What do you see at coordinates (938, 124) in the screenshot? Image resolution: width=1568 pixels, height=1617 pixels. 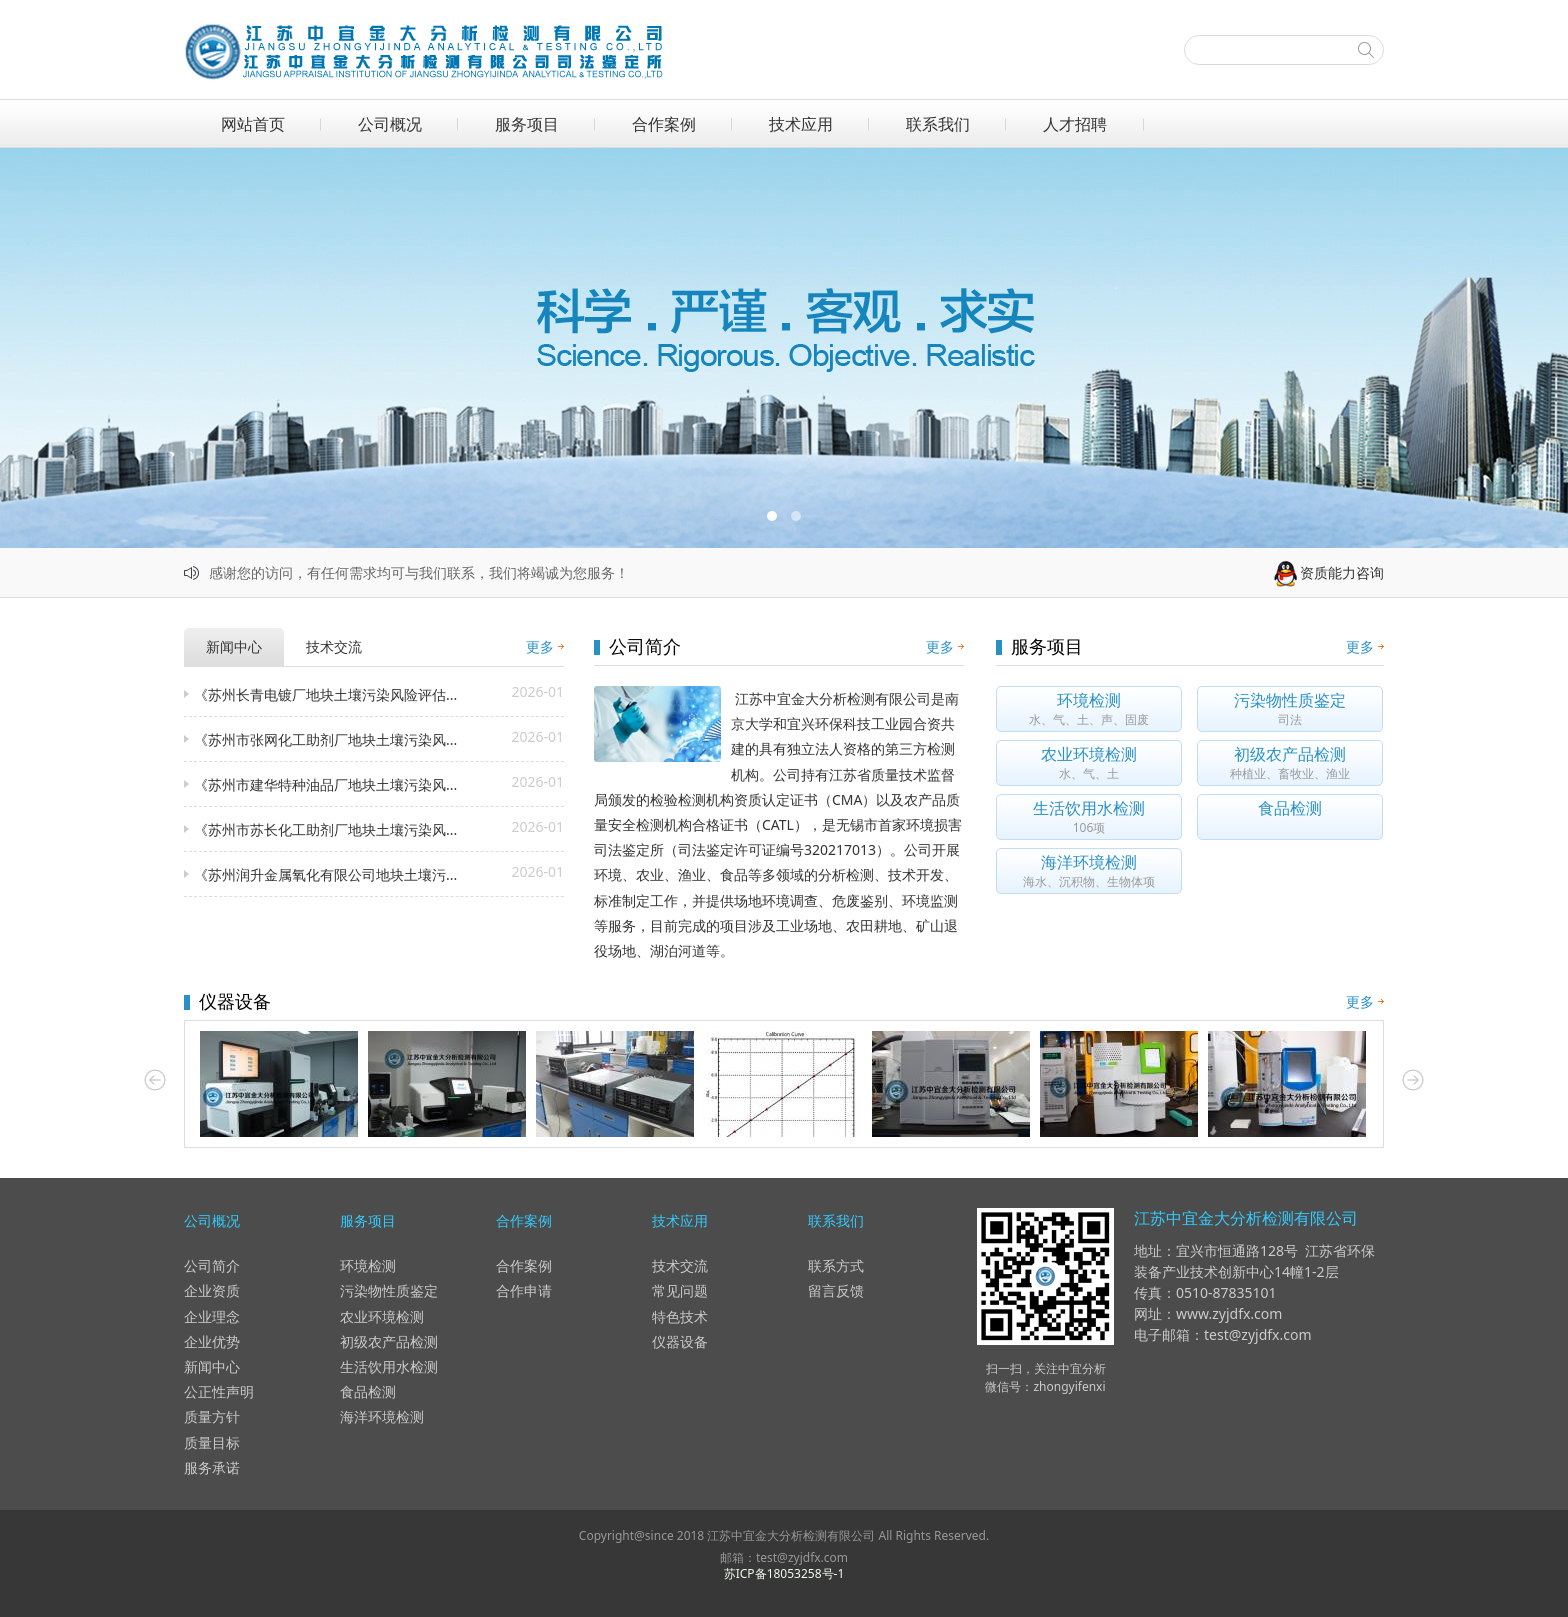 I see `联系我们` at bounding box center [938, 124].